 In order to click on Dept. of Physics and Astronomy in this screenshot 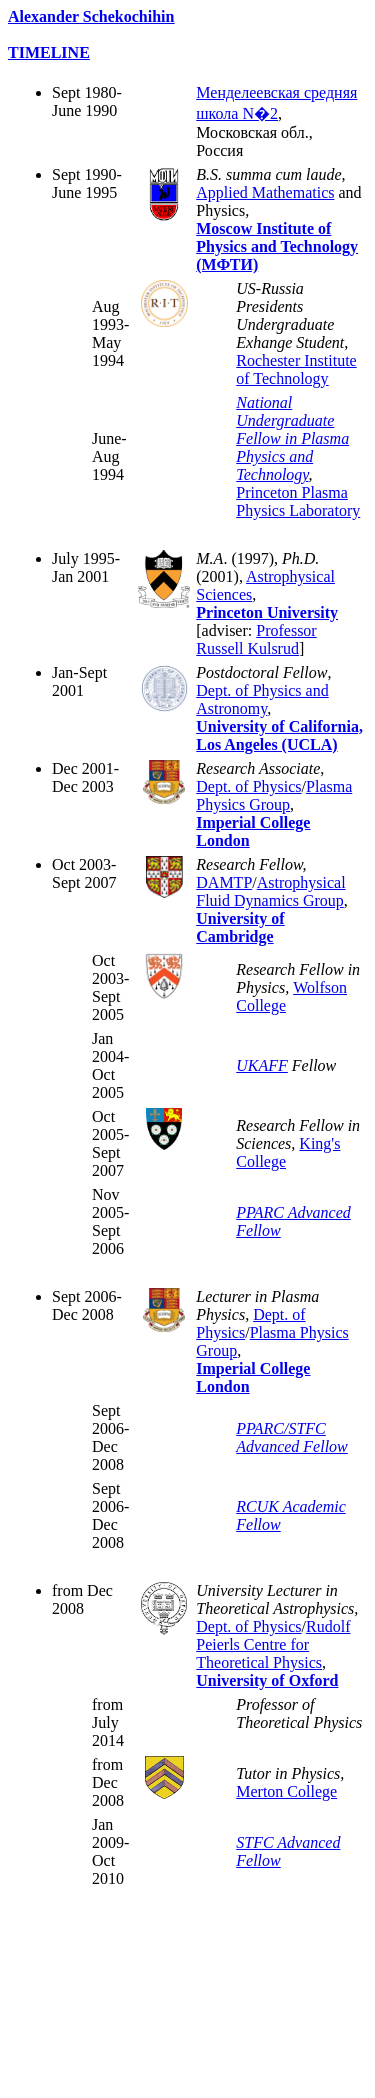, I will do `click(262, 699)`.